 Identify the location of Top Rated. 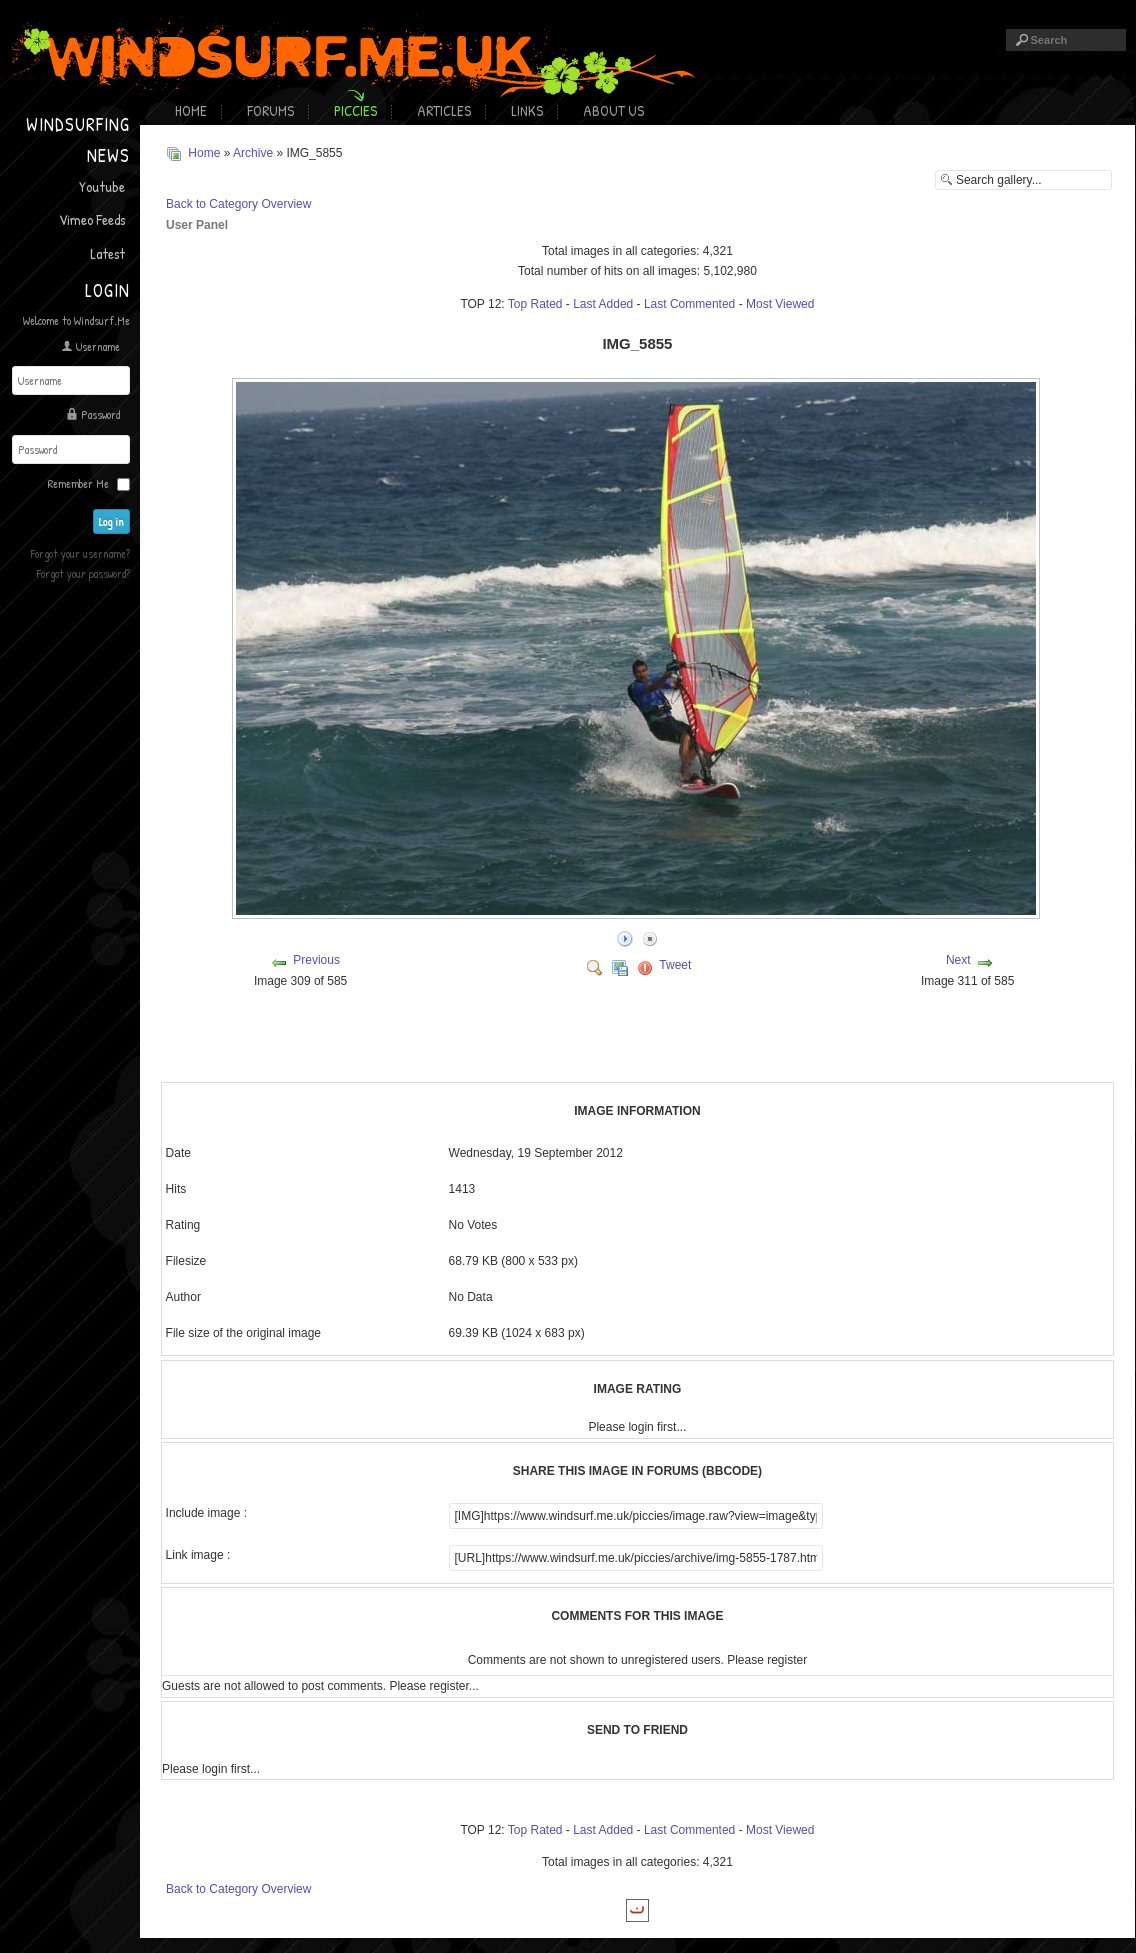
(535, 304).